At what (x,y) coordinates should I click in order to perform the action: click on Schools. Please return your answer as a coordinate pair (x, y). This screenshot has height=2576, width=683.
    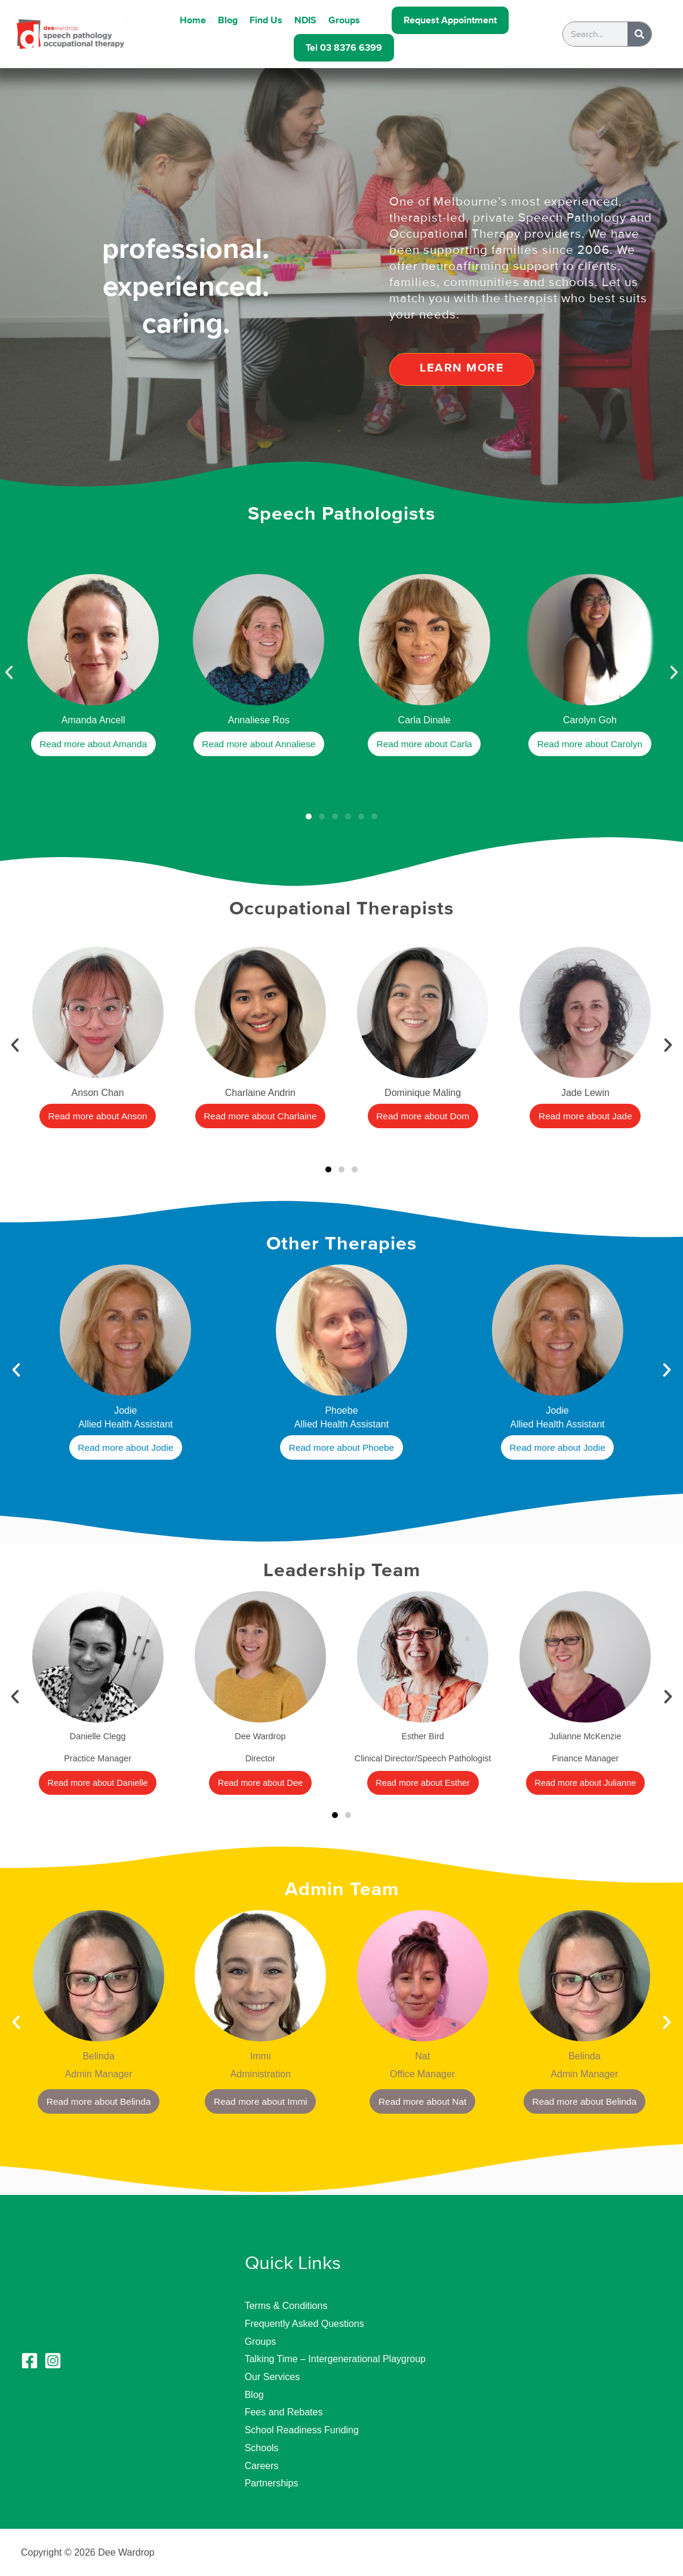
    Looking at the image, I should click on (262, 2448).